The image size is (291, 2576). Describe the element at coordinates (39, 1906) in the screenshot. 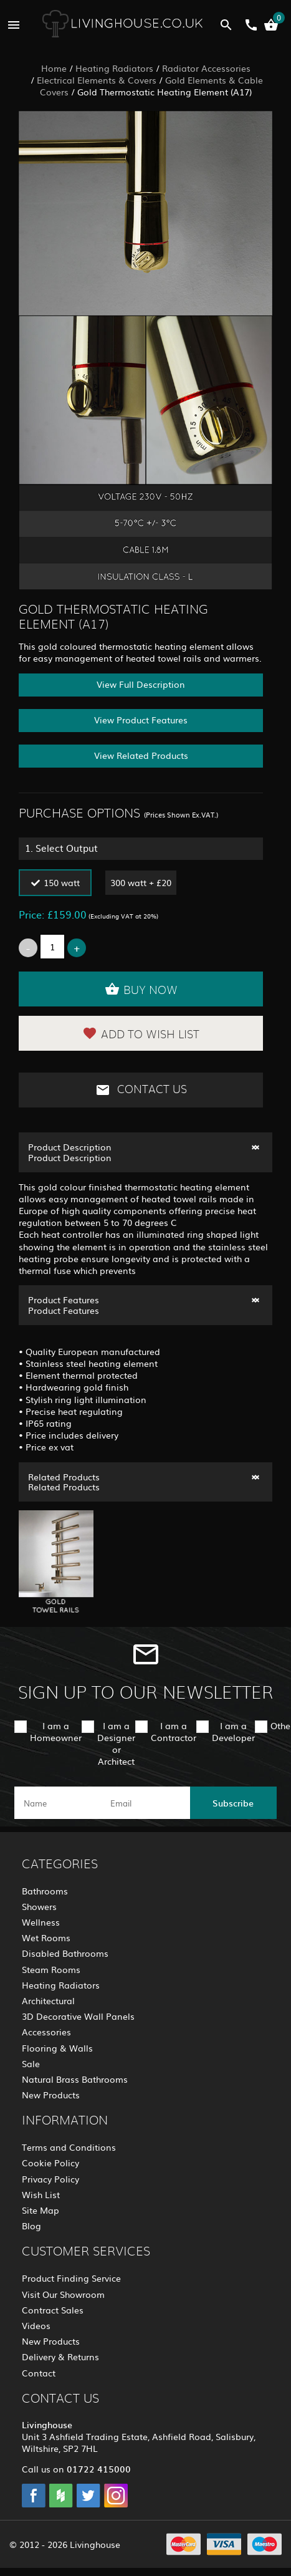

I see `Showers` at that location.